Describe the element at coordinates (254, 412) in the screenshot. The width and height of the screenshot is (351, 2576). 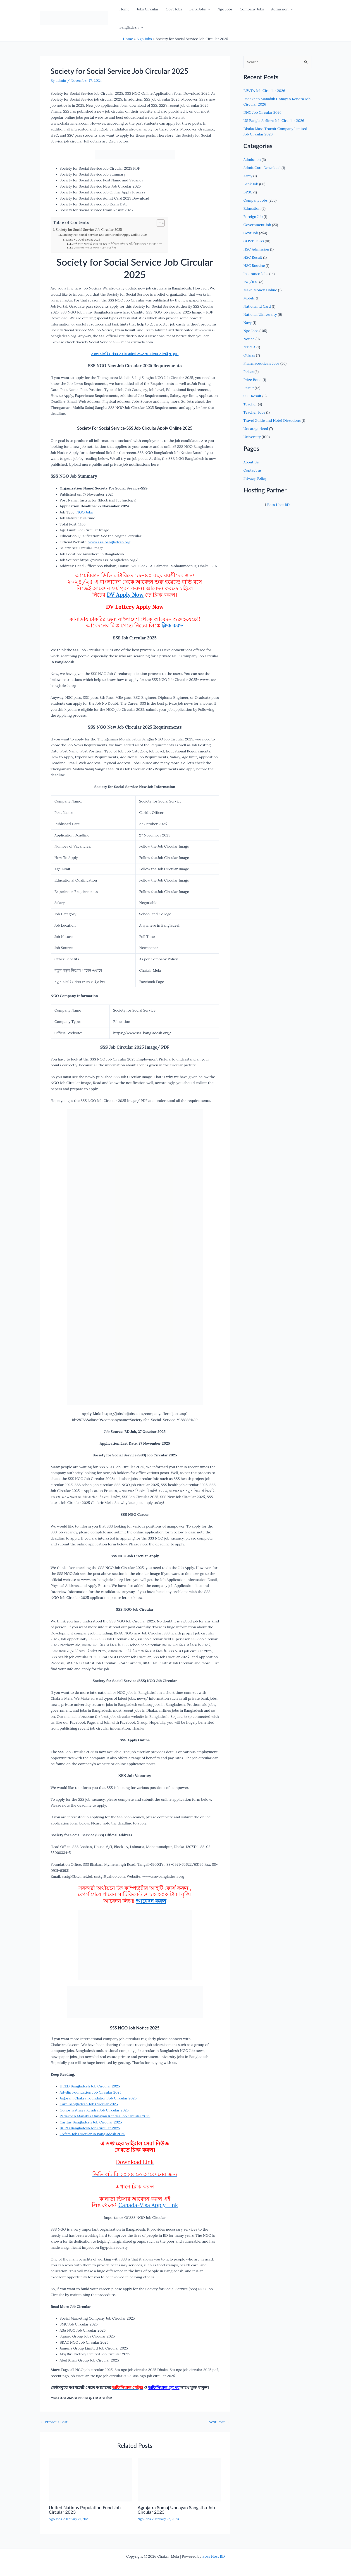
I see `Teacher Jobs` at that location.